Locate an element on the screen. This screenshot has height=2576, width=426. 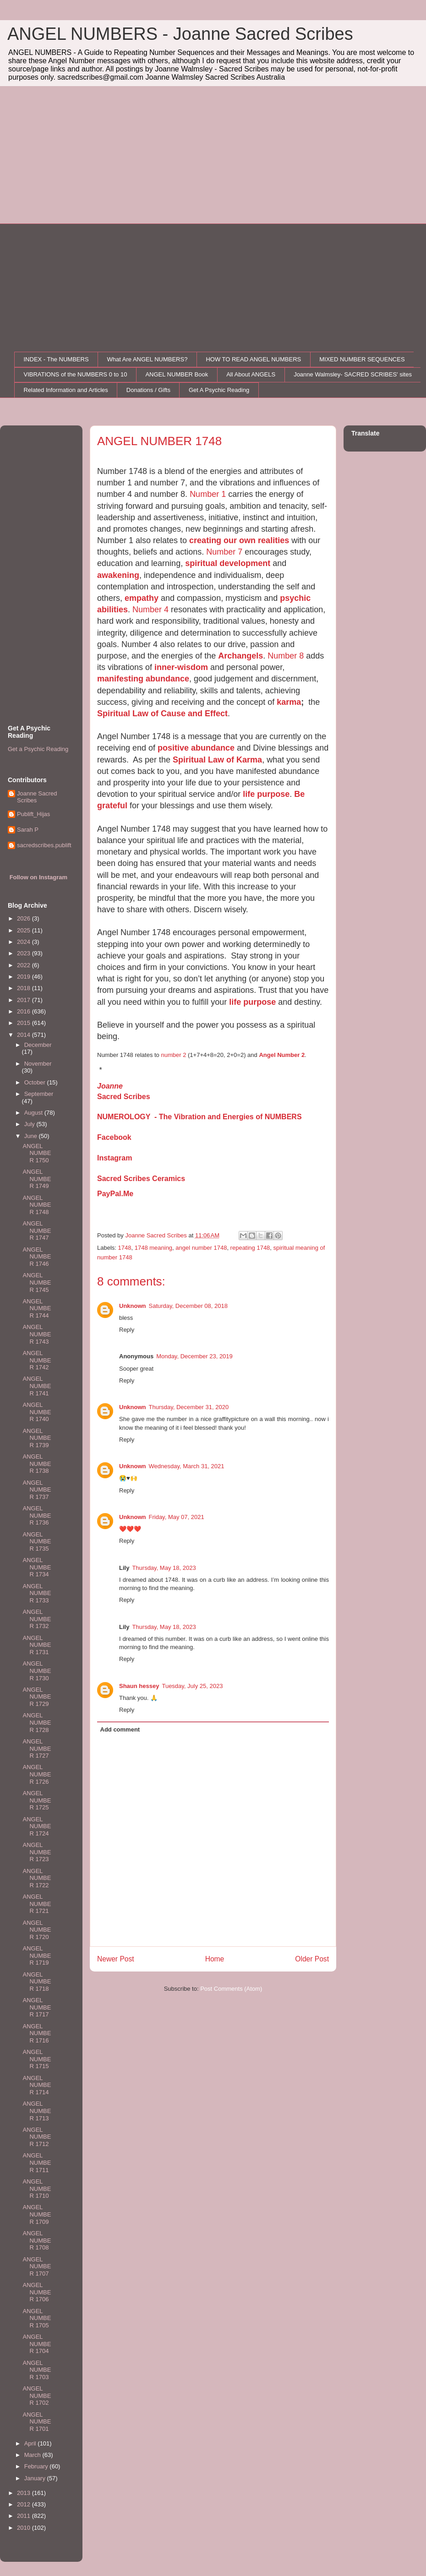
Post Comments (Atom) is located at coordinates (231, 1988).